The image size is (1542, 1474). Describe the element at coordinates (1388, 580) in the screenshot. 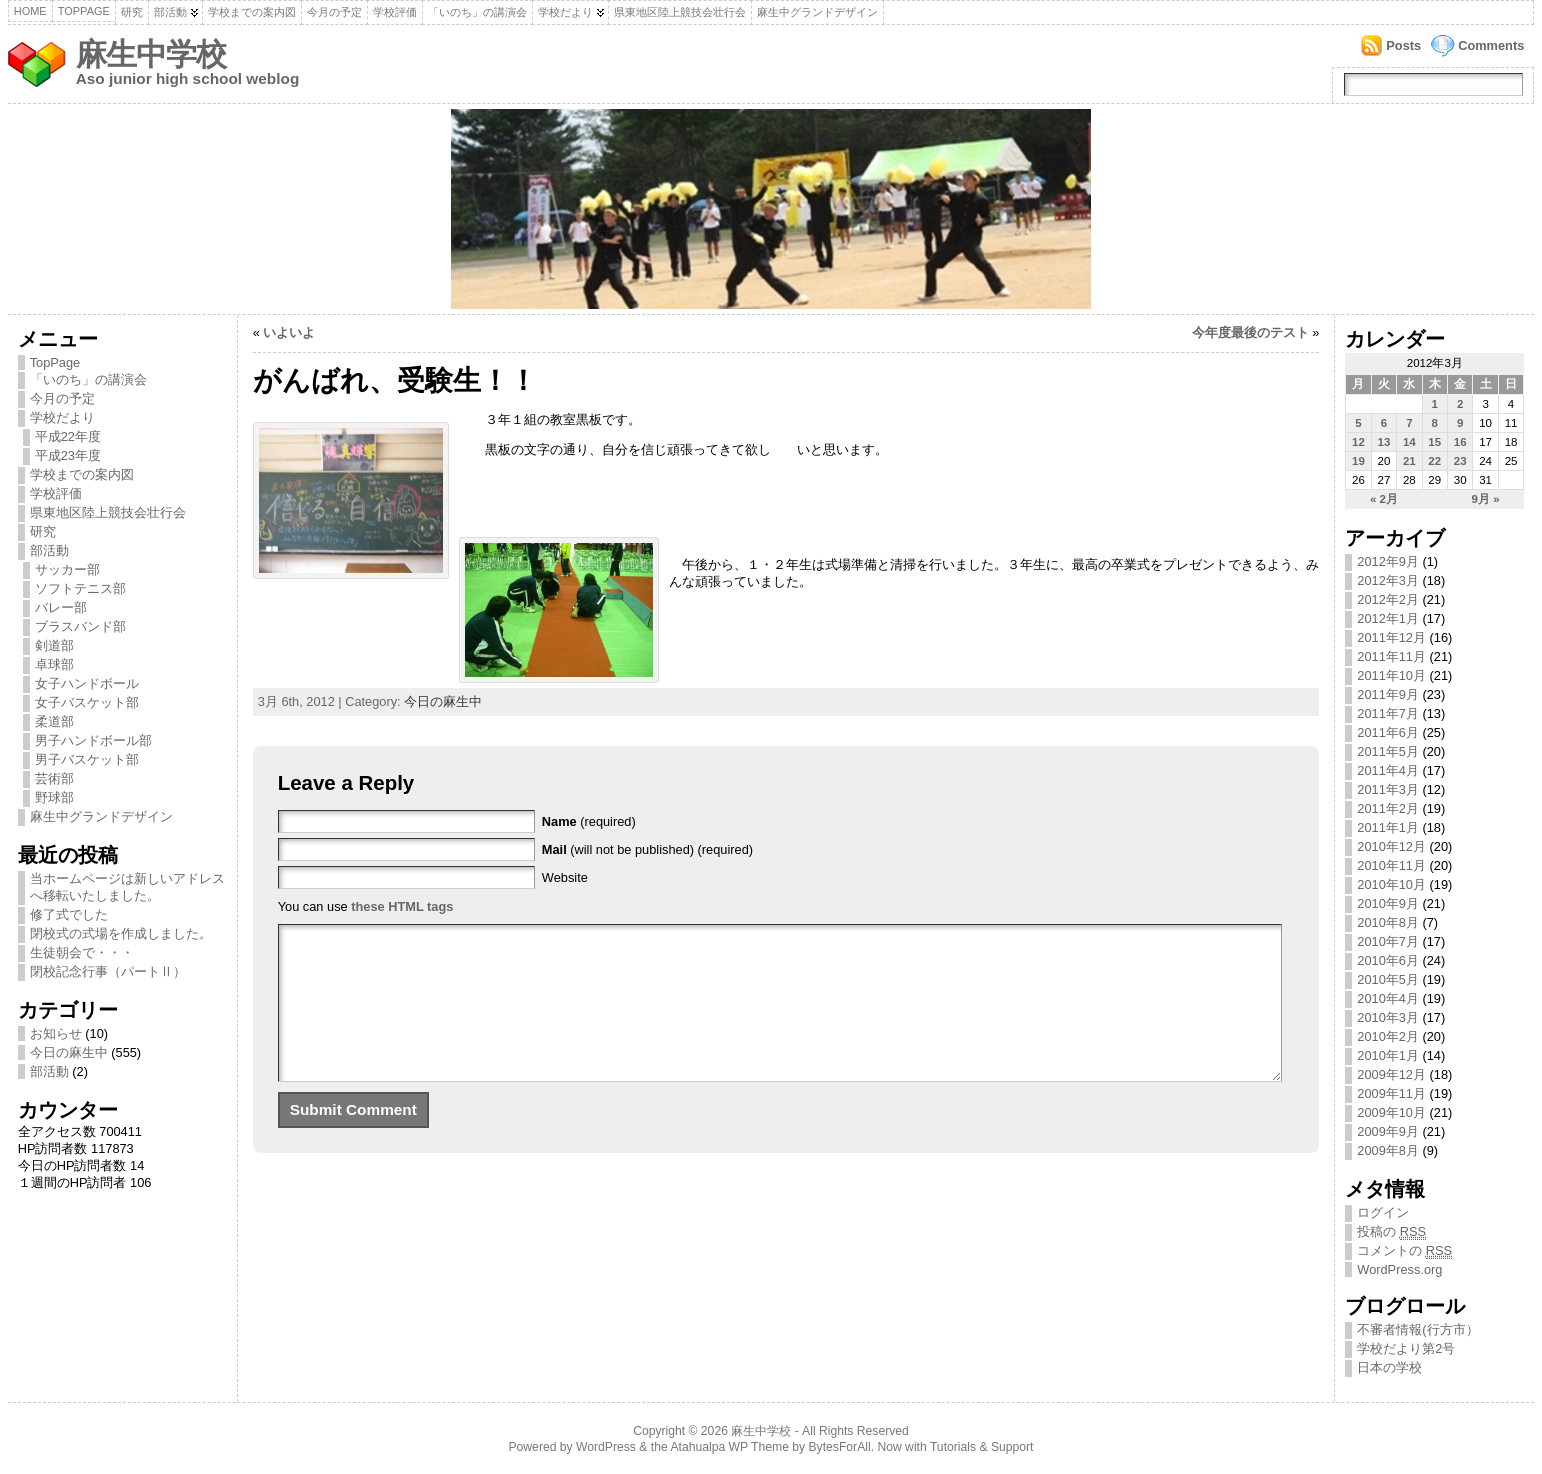

I see `2012年3月` at that location.